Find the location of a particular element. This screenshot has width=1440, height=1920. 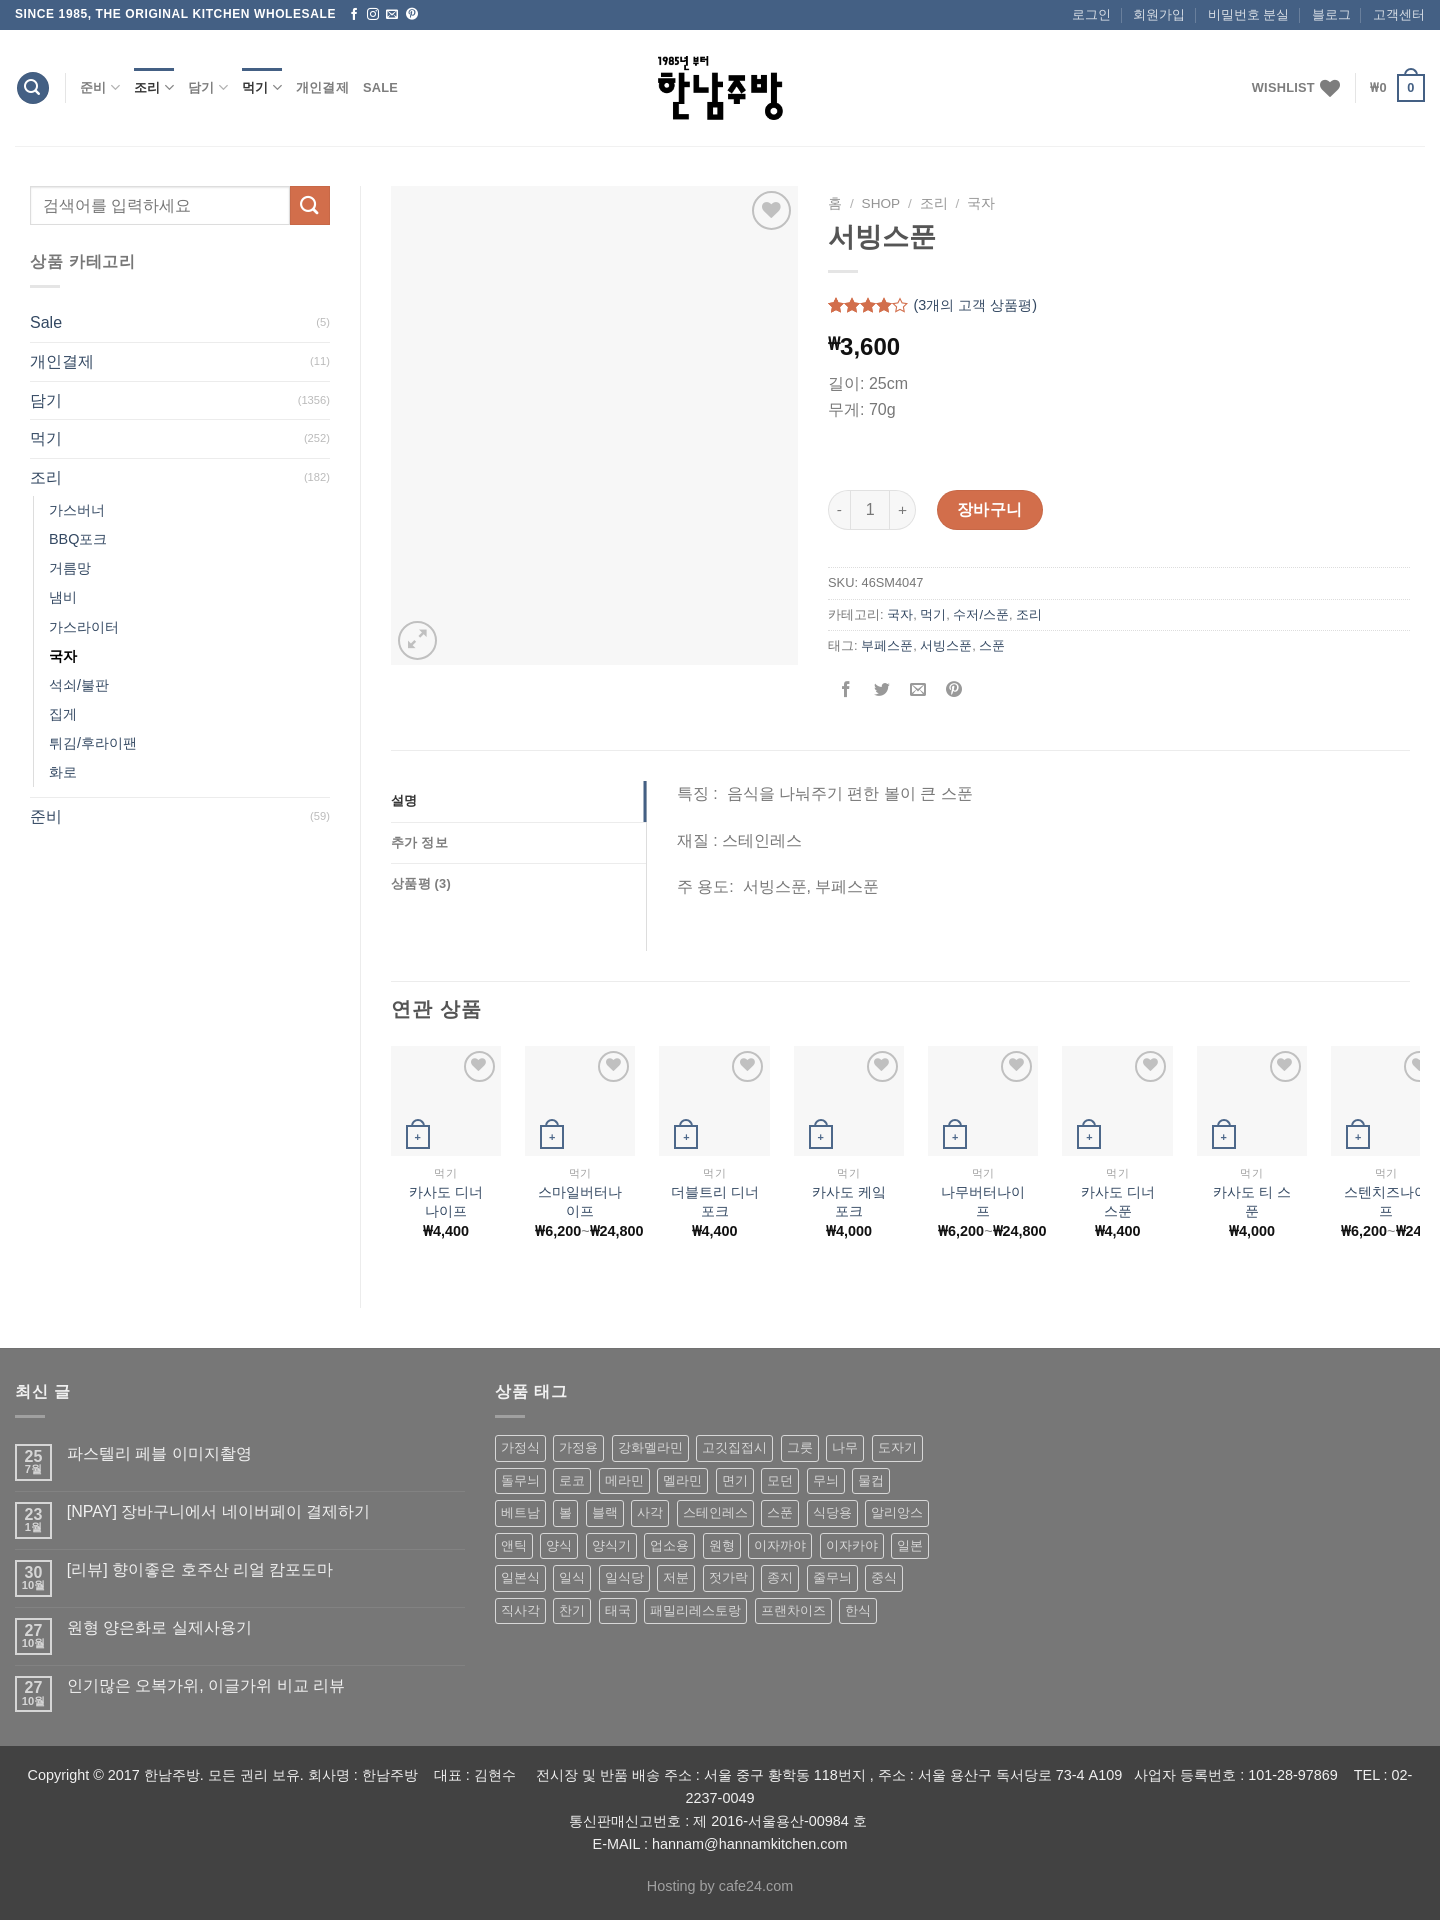

스푼 is located at coordinates (992, 645).